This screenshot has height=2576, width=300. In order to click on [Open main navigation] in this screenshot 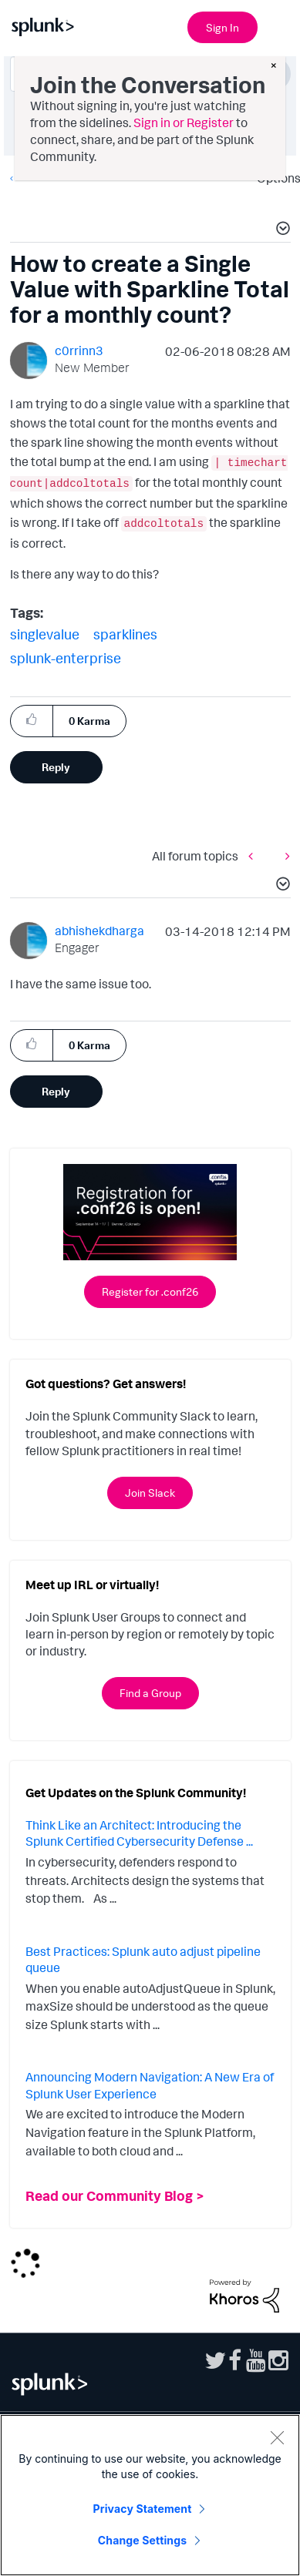, I will do `click(279, 25)`.